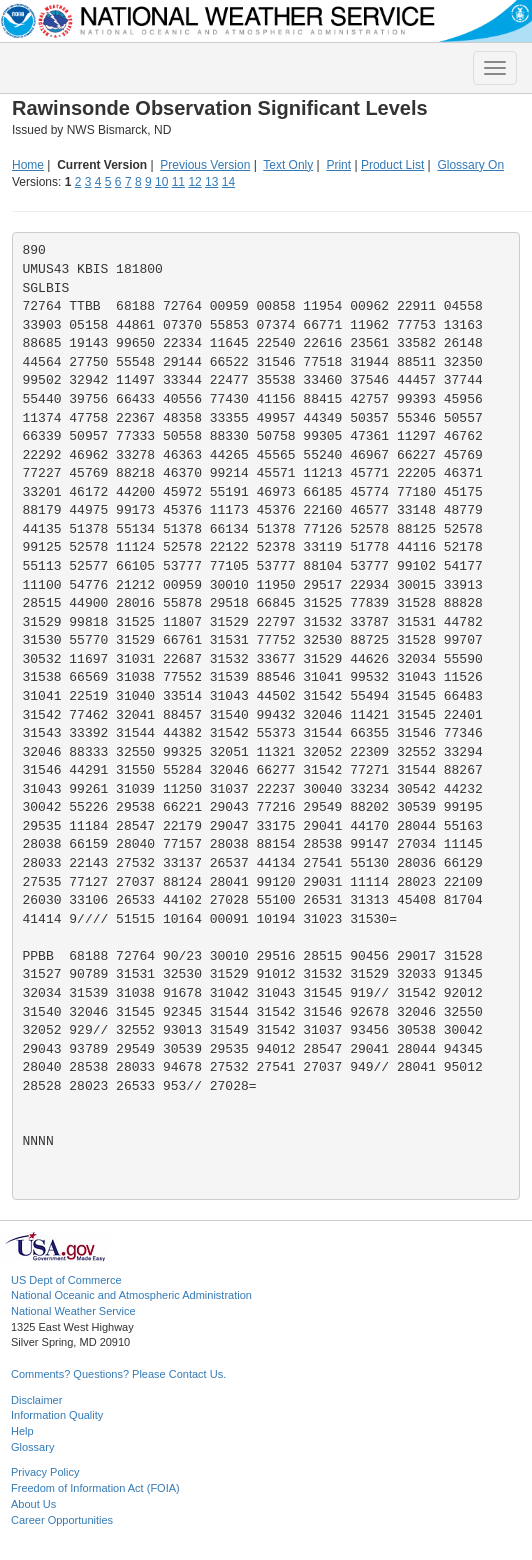 This screenshot has width=532, height=1560. Describe the element at coordinates (33, 1504) in the screenshot. I see `About Us` at that location.